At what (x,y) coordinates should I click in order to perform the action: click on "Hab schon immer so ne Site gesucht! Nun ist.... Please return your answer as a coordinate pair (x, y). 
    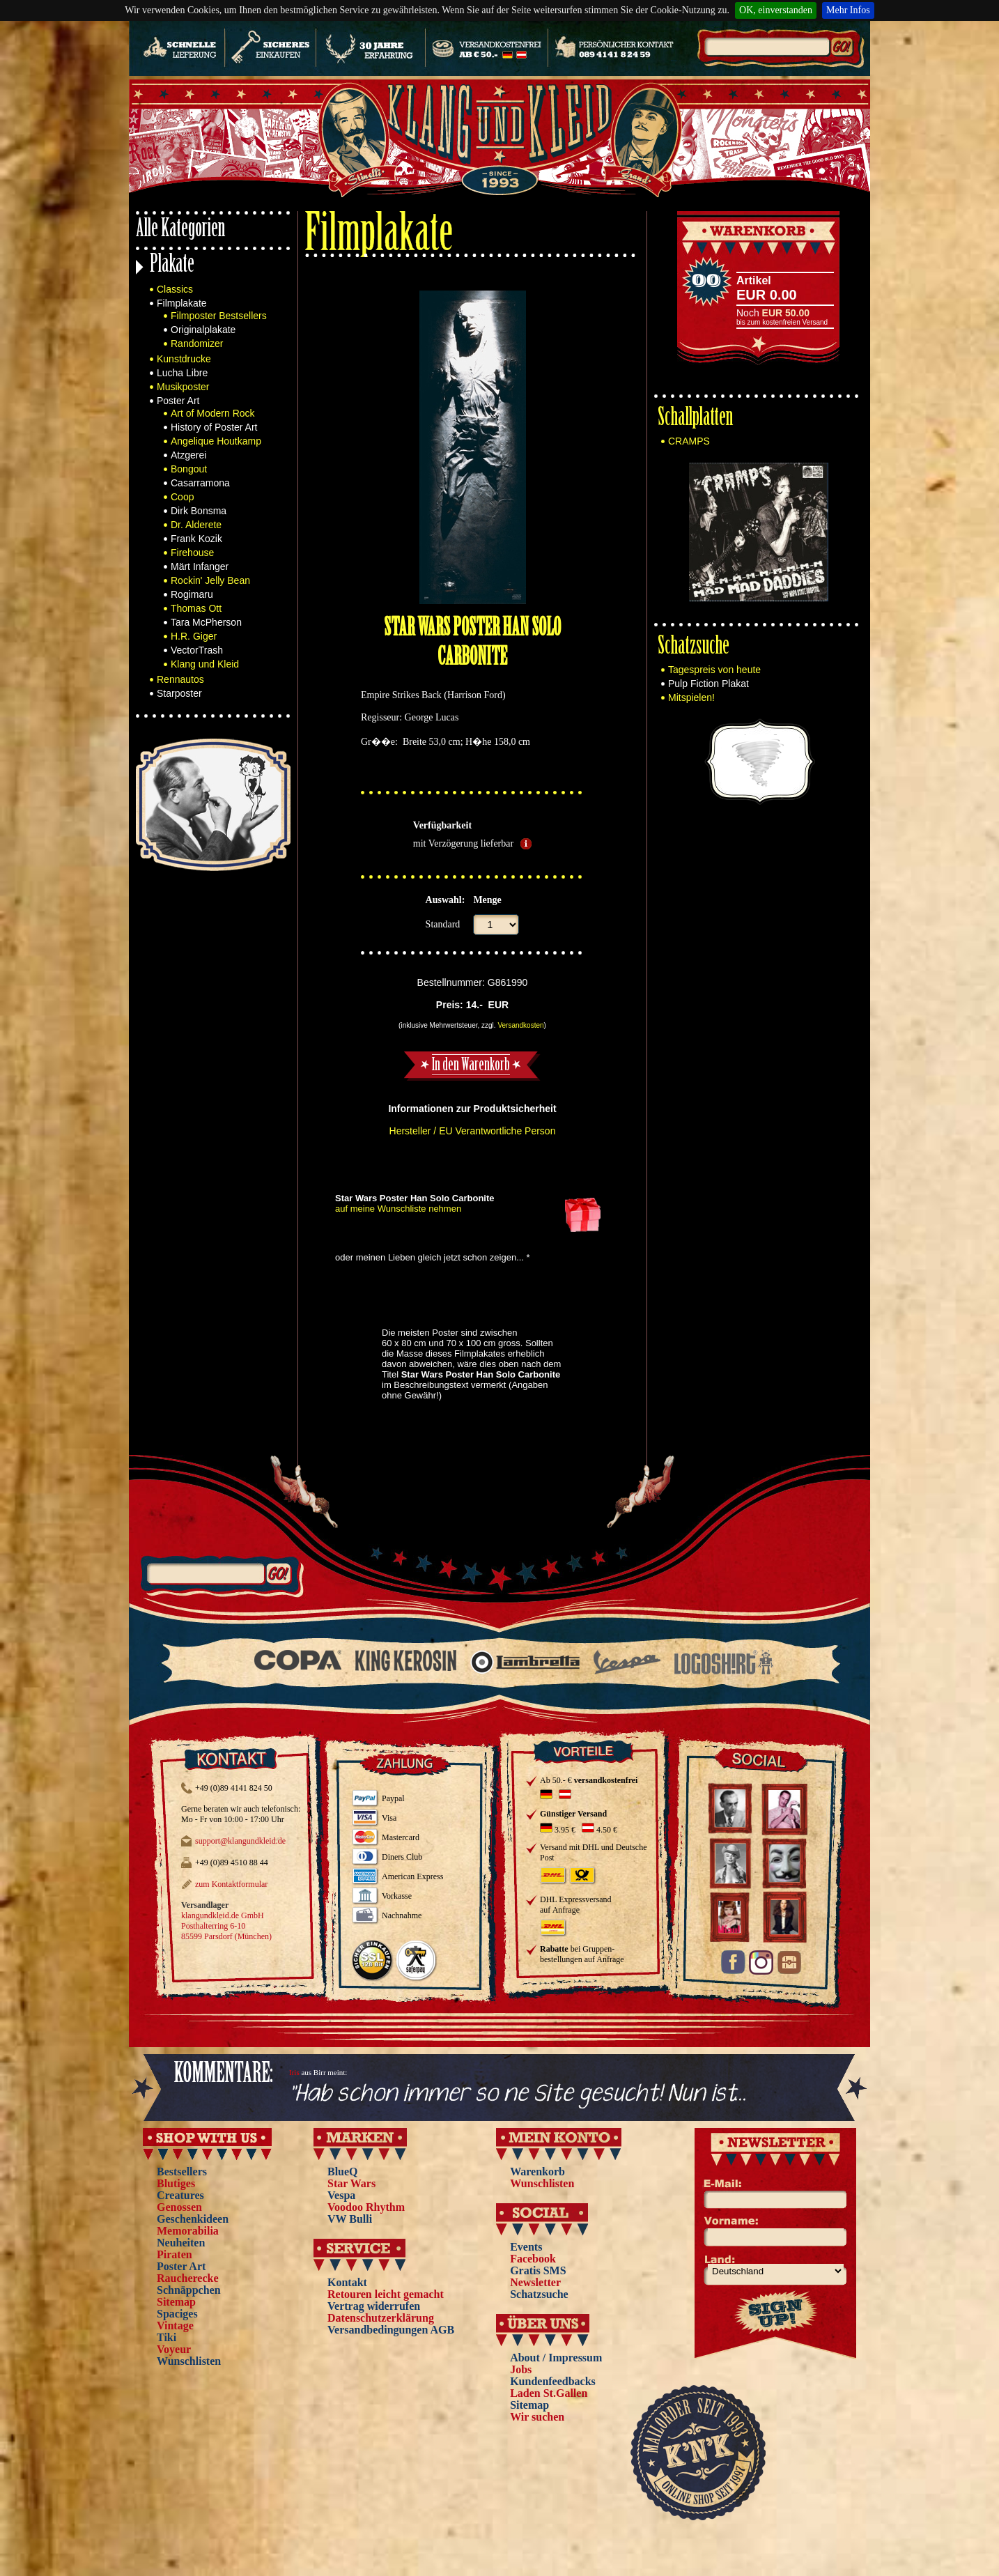
    Looking at the image, I should click on (517, 2094).